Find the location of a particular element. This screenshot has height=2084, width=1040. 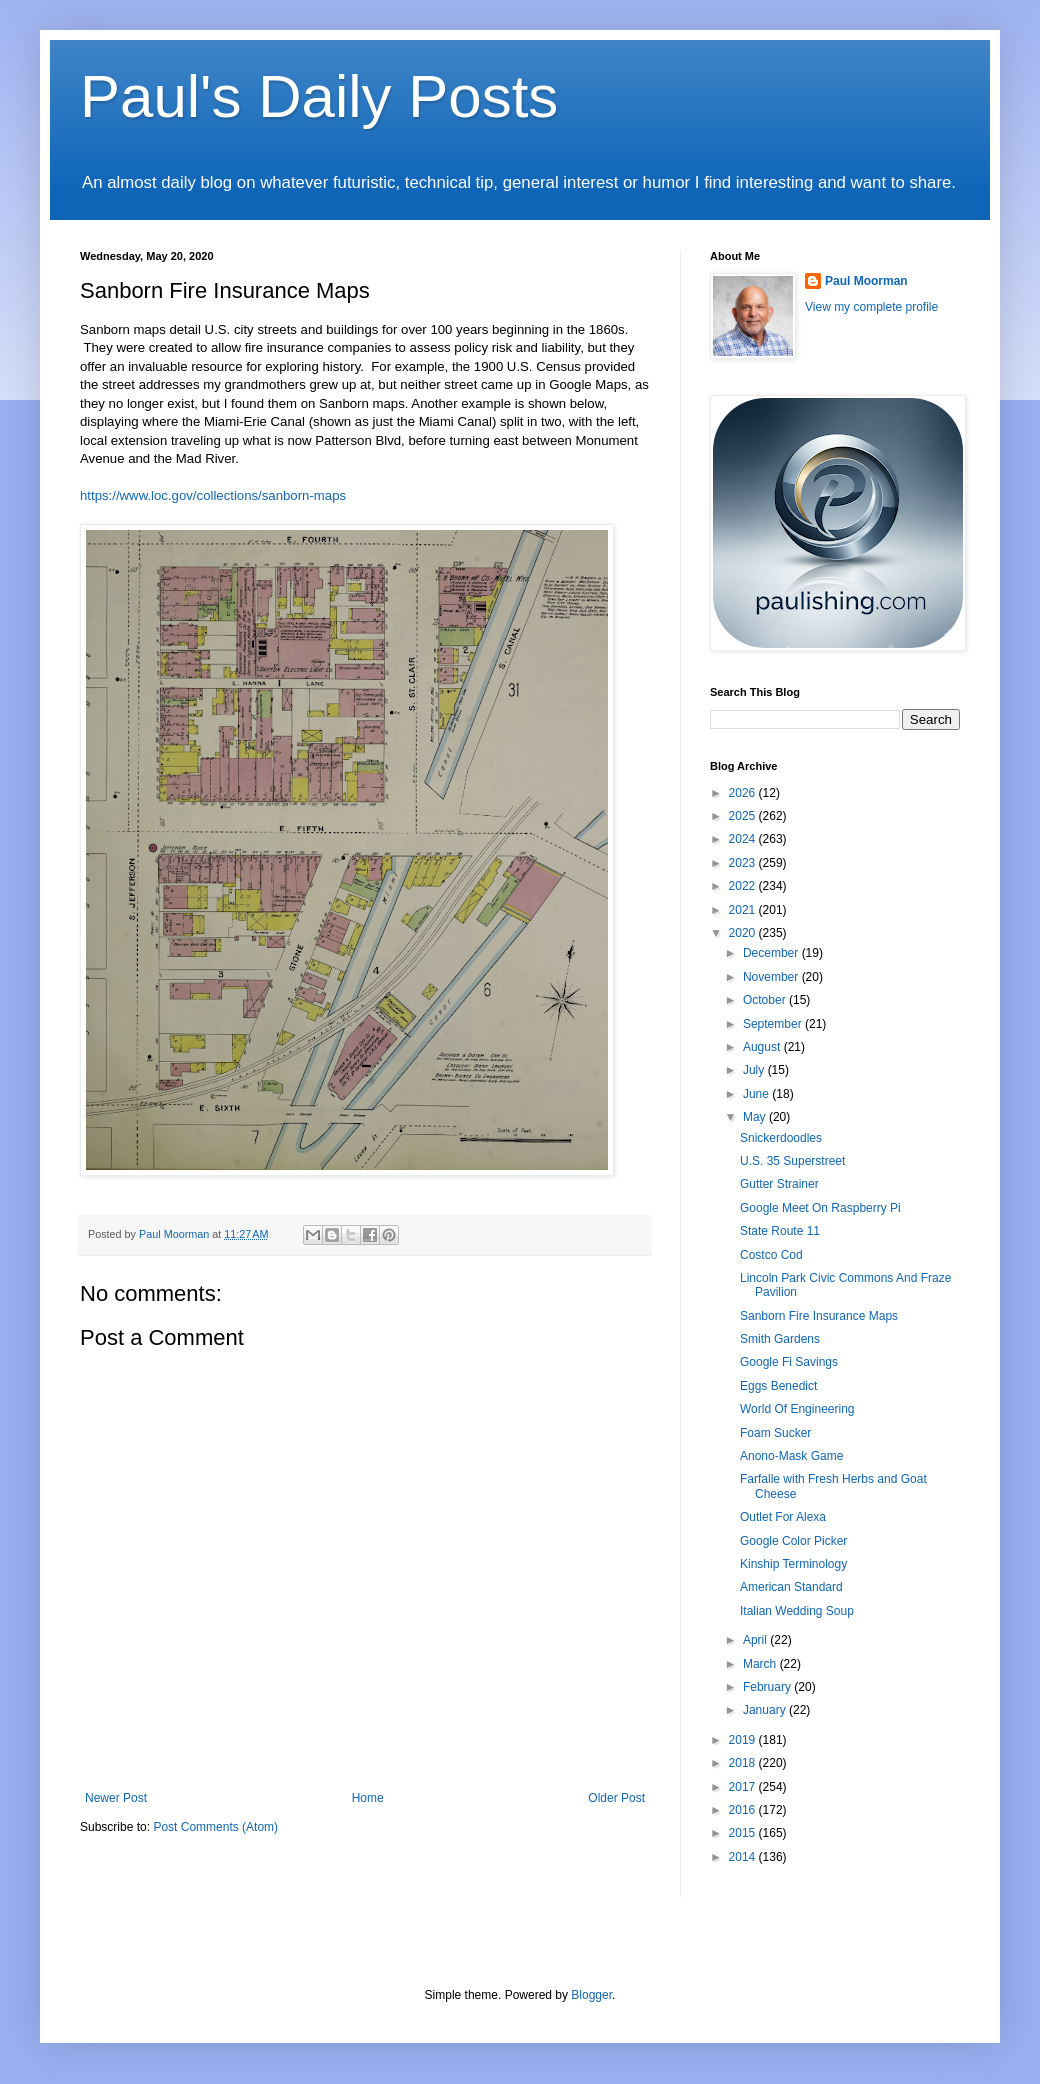

October is located at coordinates (766, 1000).